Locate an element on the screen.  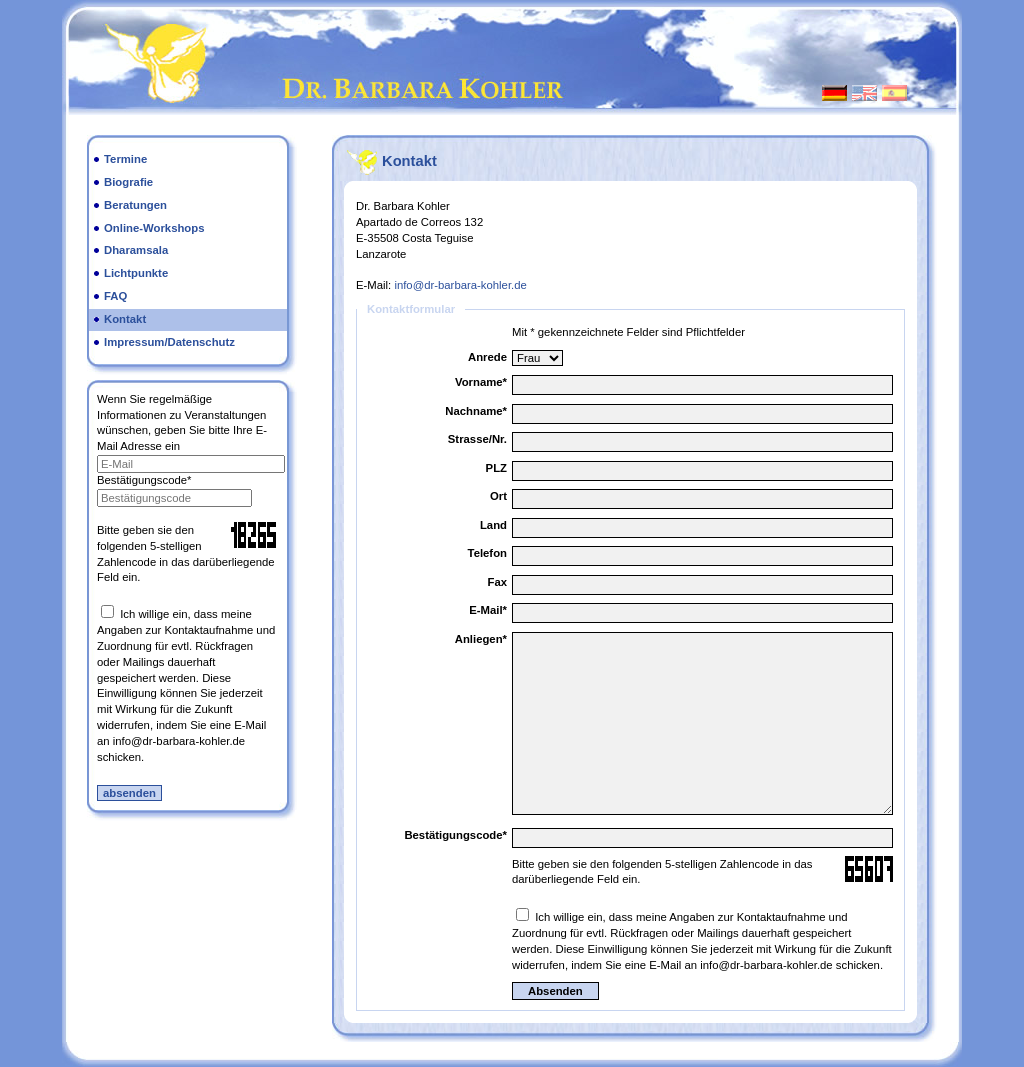
PLZ is located at coordinates (496, 468).